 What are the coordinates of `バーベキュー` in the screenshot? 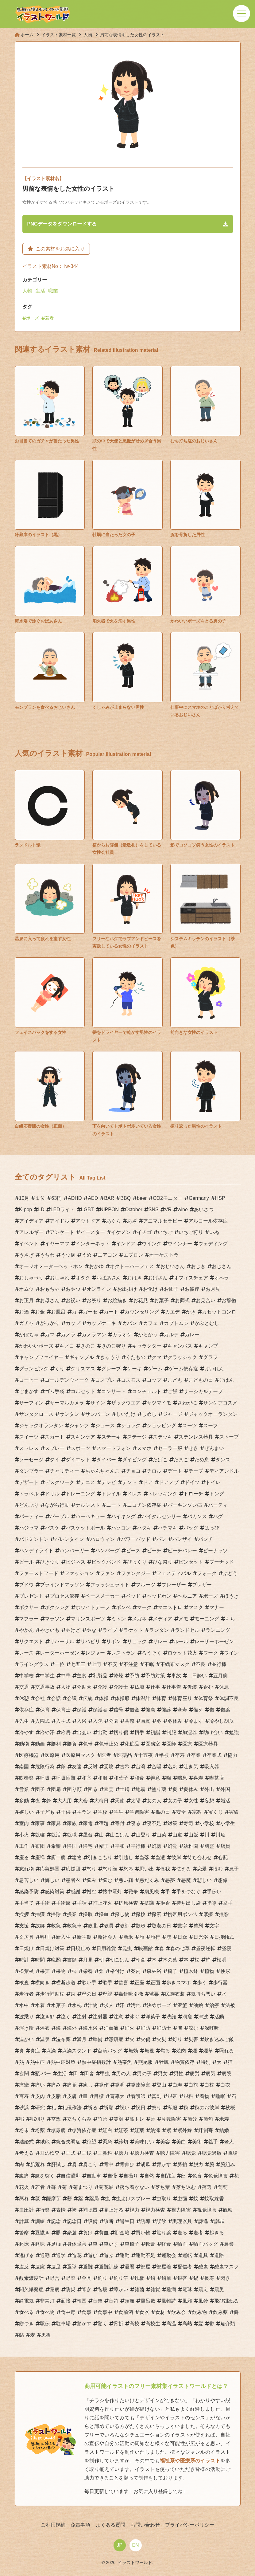 It's located at (90, 1516).